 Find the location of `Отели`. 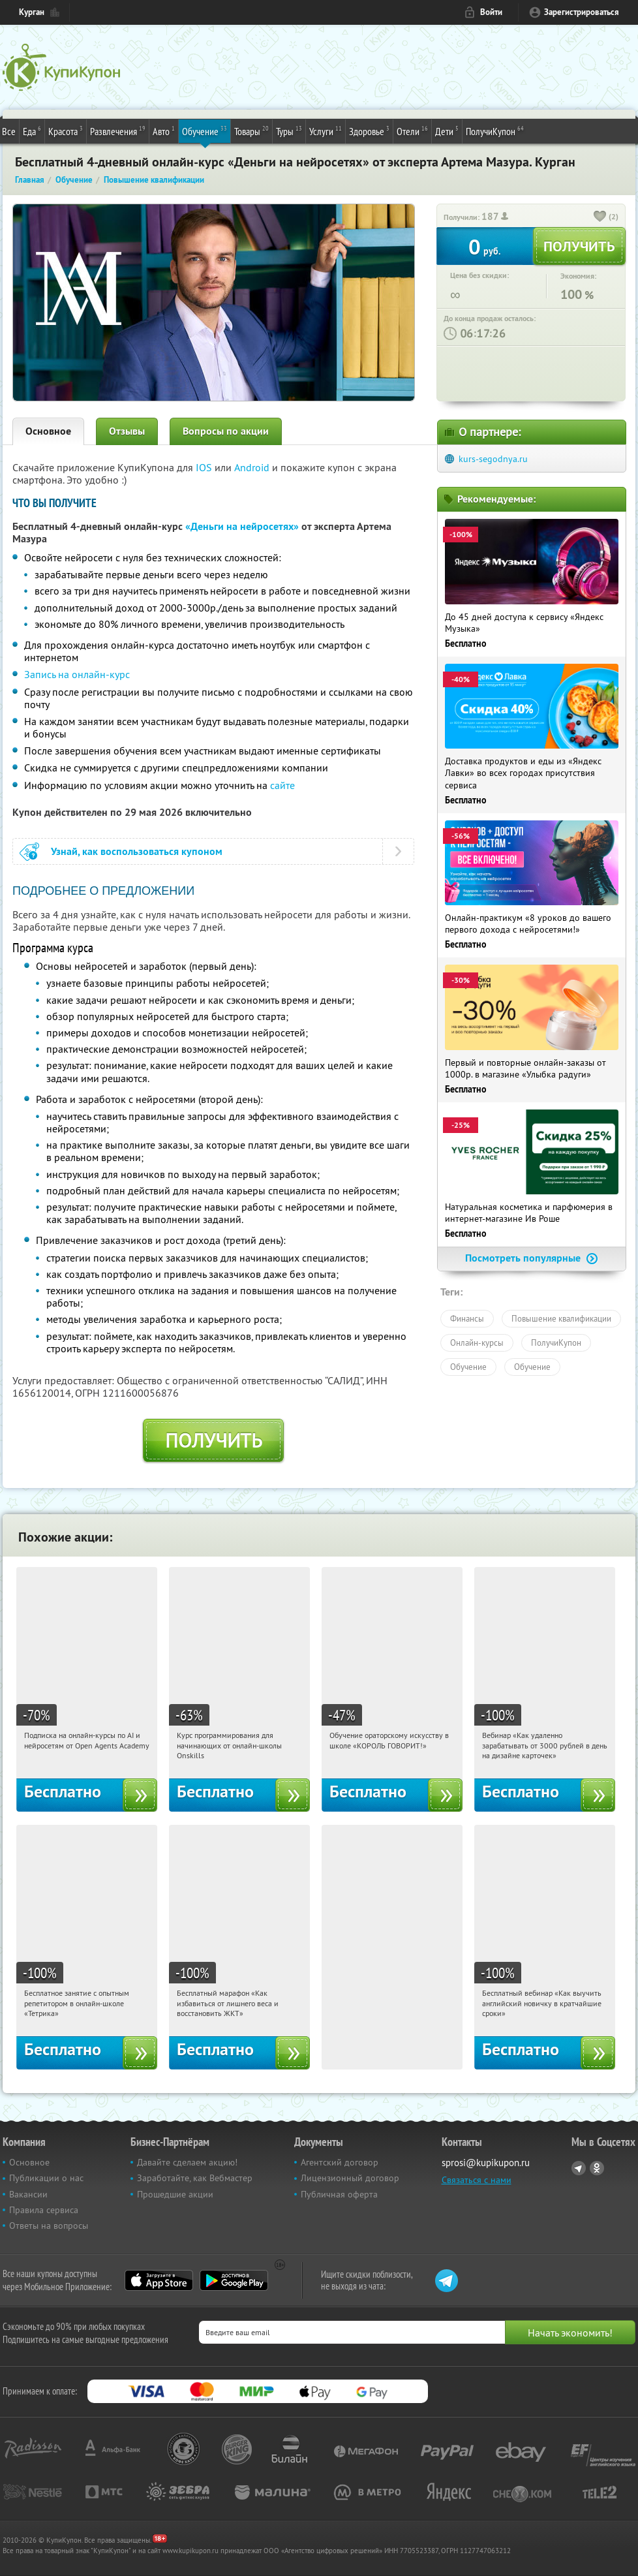

Отели is located at coordinates (412, 130).